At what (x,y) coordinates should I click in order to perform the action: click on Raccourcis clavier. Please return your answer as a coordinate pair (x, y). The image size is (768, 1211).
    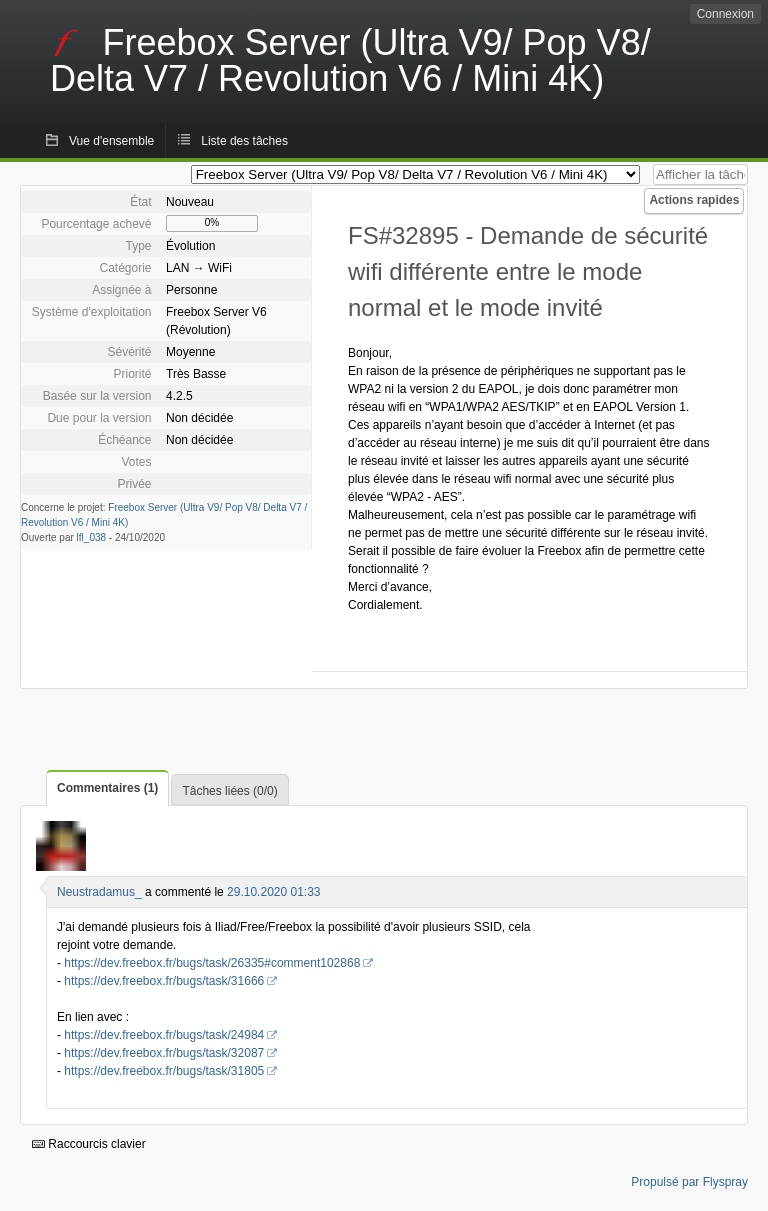
    Looking at the image, I should click on (89, 1144).